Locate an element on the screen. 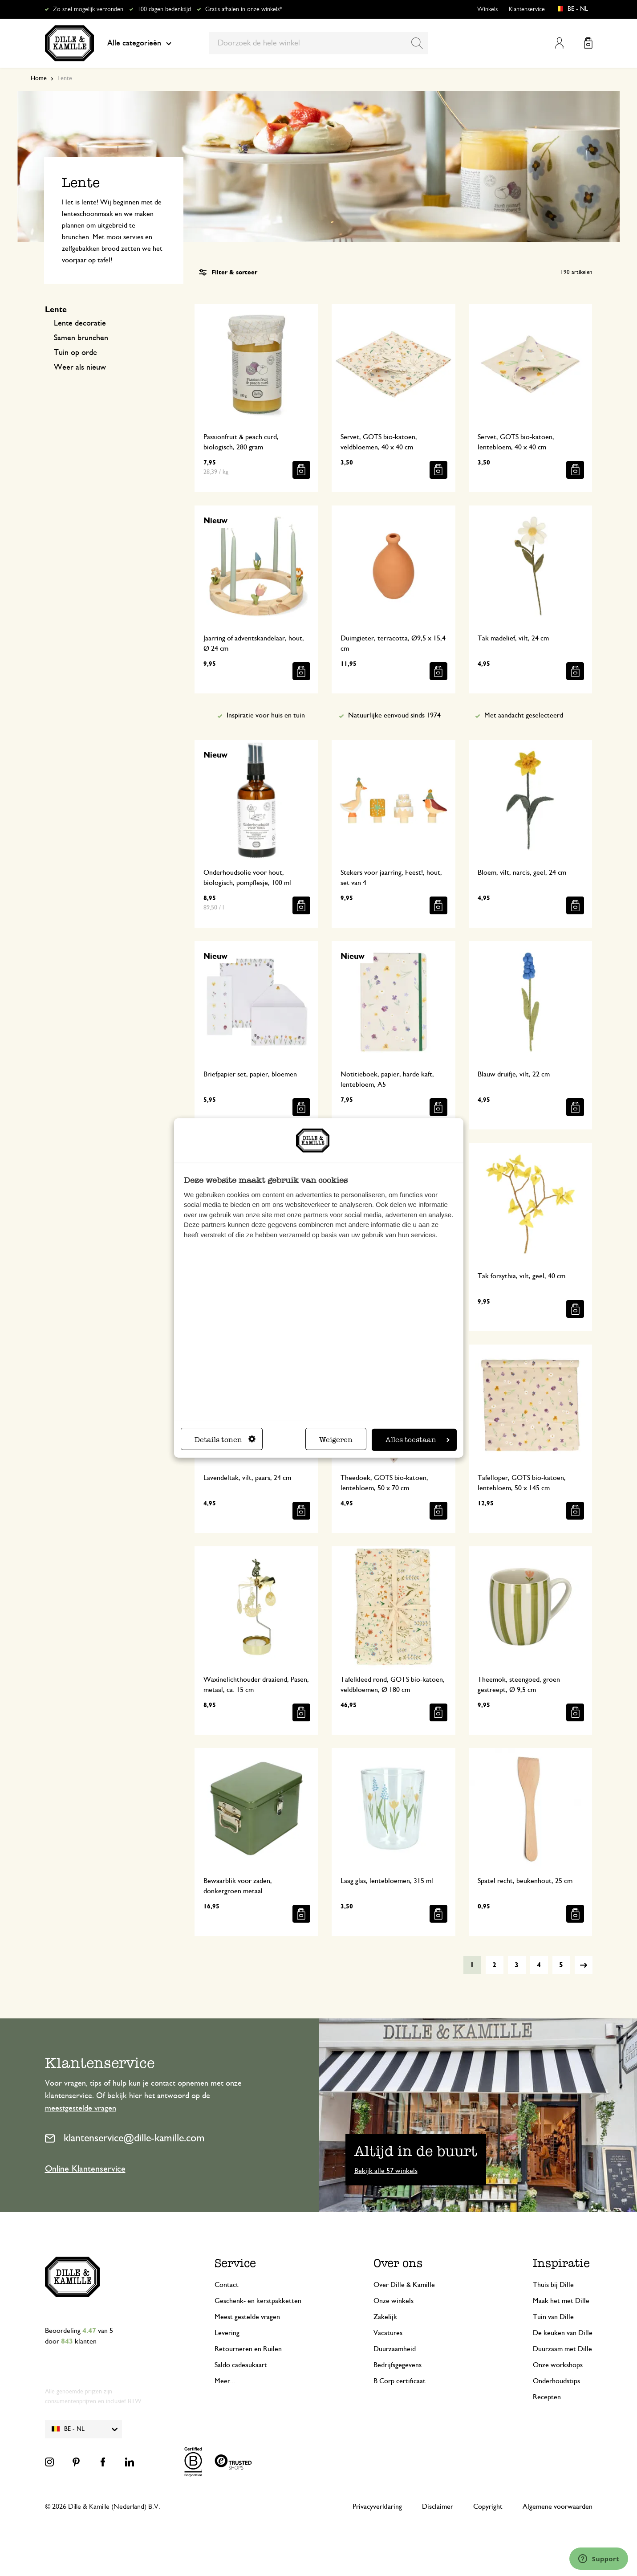  meestgestelde vragen is located at coordinates (80, 2108).